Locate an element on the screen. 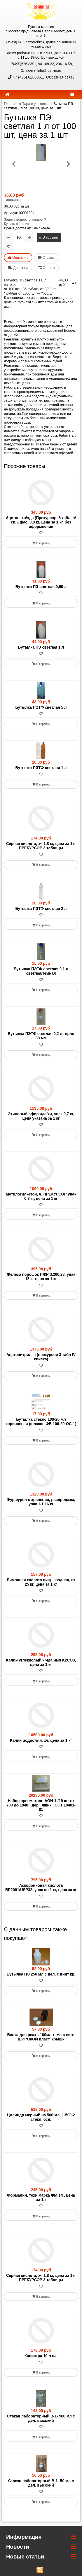  Задать вопрос о товаре is located at coordinates (23, 219).